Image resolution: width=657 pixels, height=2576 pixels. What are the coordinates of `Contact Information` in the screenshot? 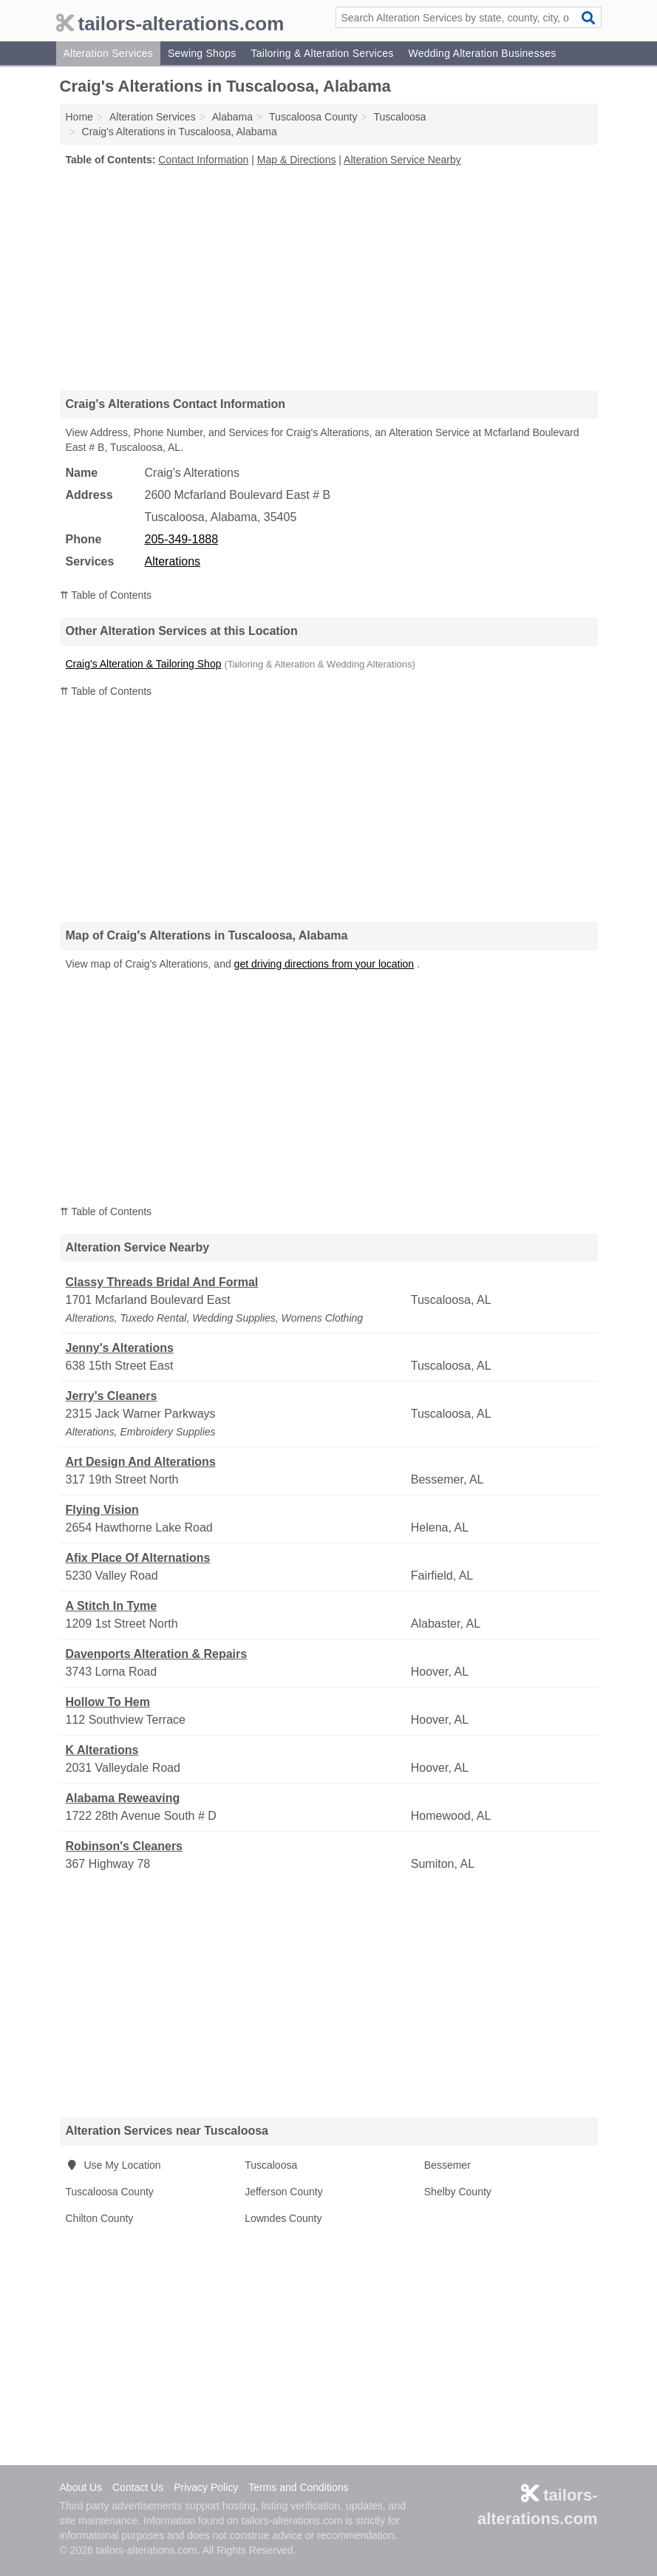 It's located at (203, 160).